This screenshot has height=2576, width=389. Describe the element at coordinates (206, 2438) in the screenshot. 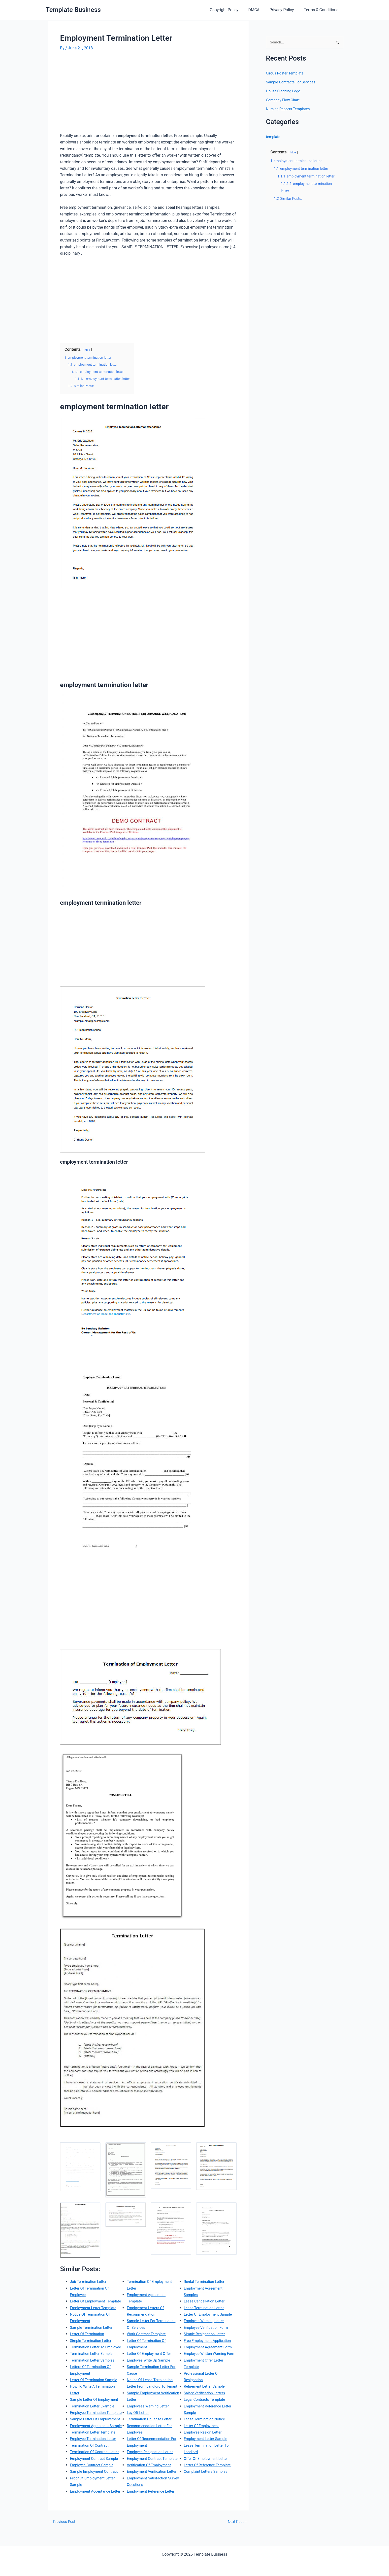

I see `Legal Contracts Template` at that location.